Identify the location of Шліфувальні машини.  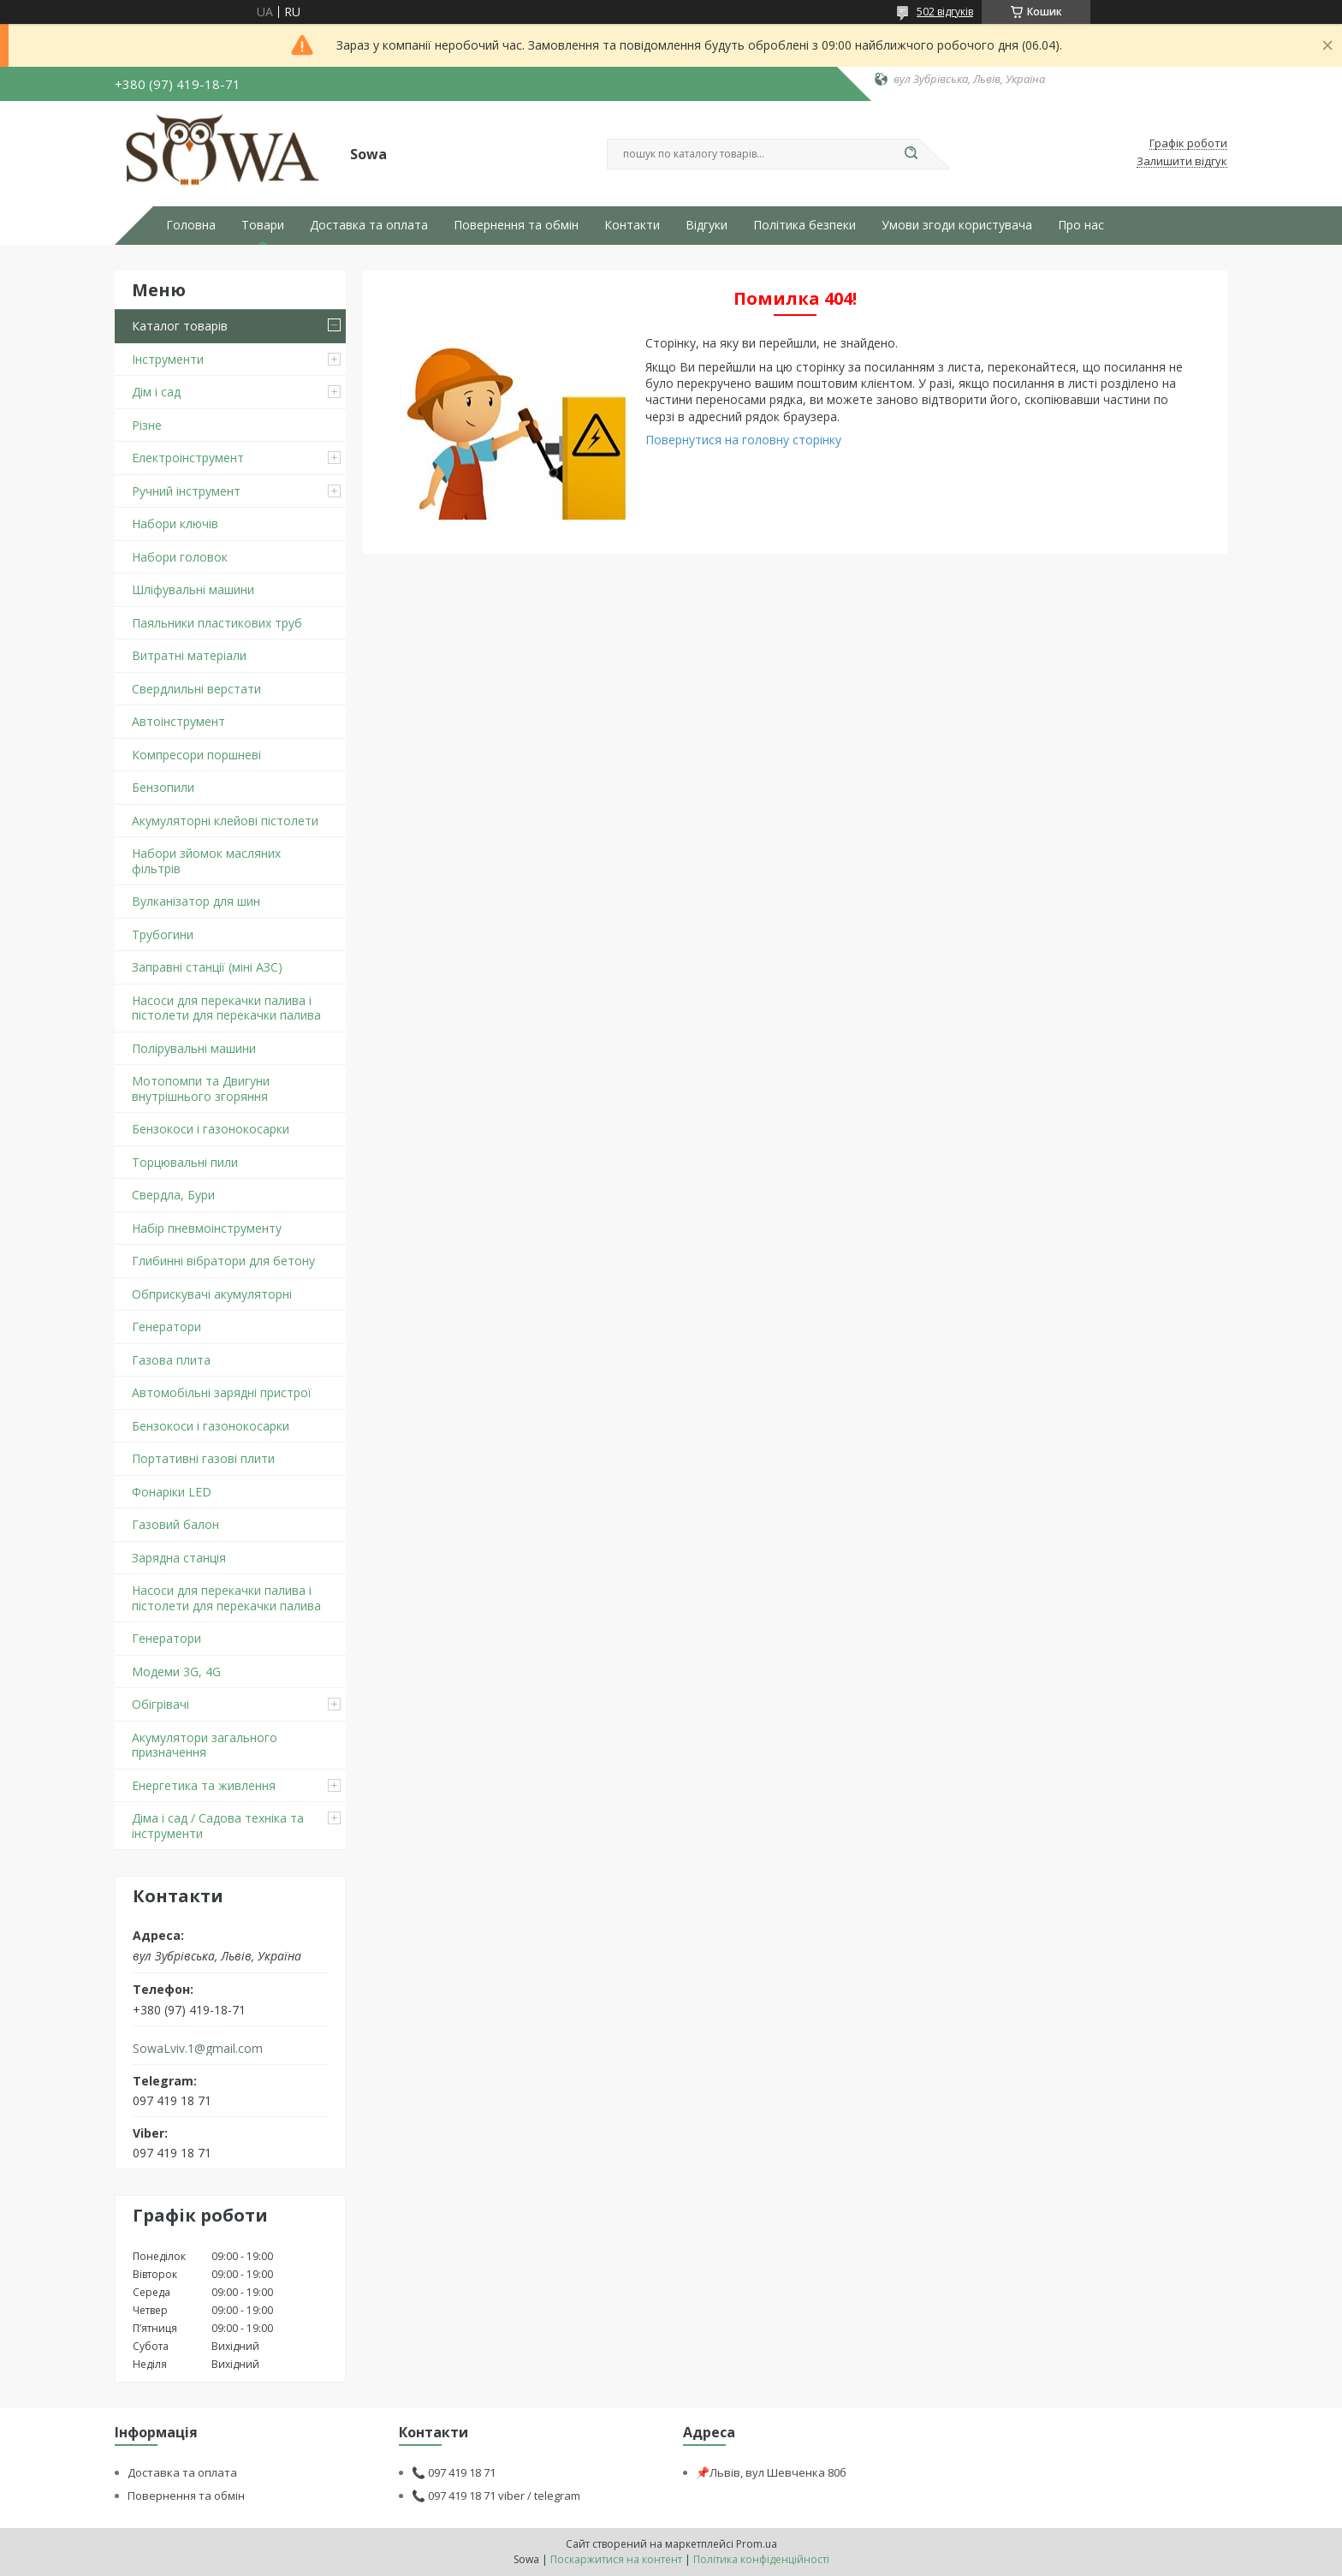
(193, 589).